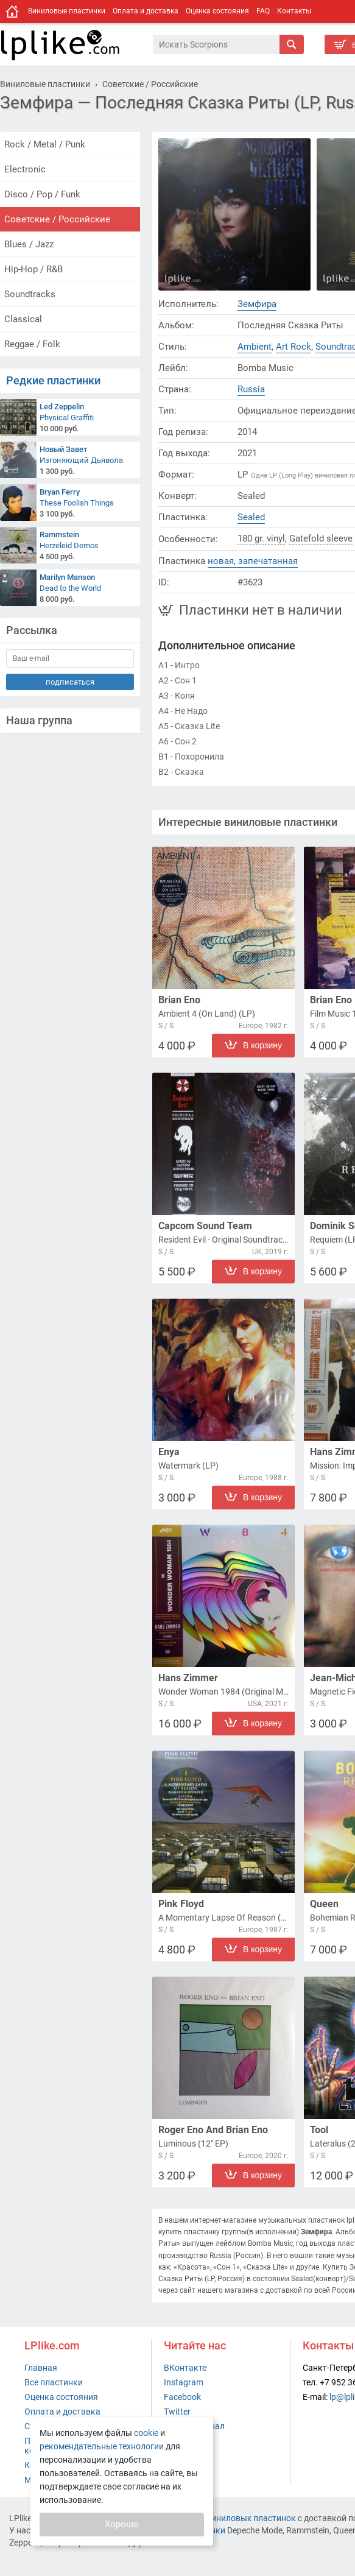 The width and height of the screenshot is (355, 2576). What do you see at coordinates (70, 681) in the screenshot?
I see `подписаться` at bounding box center [70, 681].